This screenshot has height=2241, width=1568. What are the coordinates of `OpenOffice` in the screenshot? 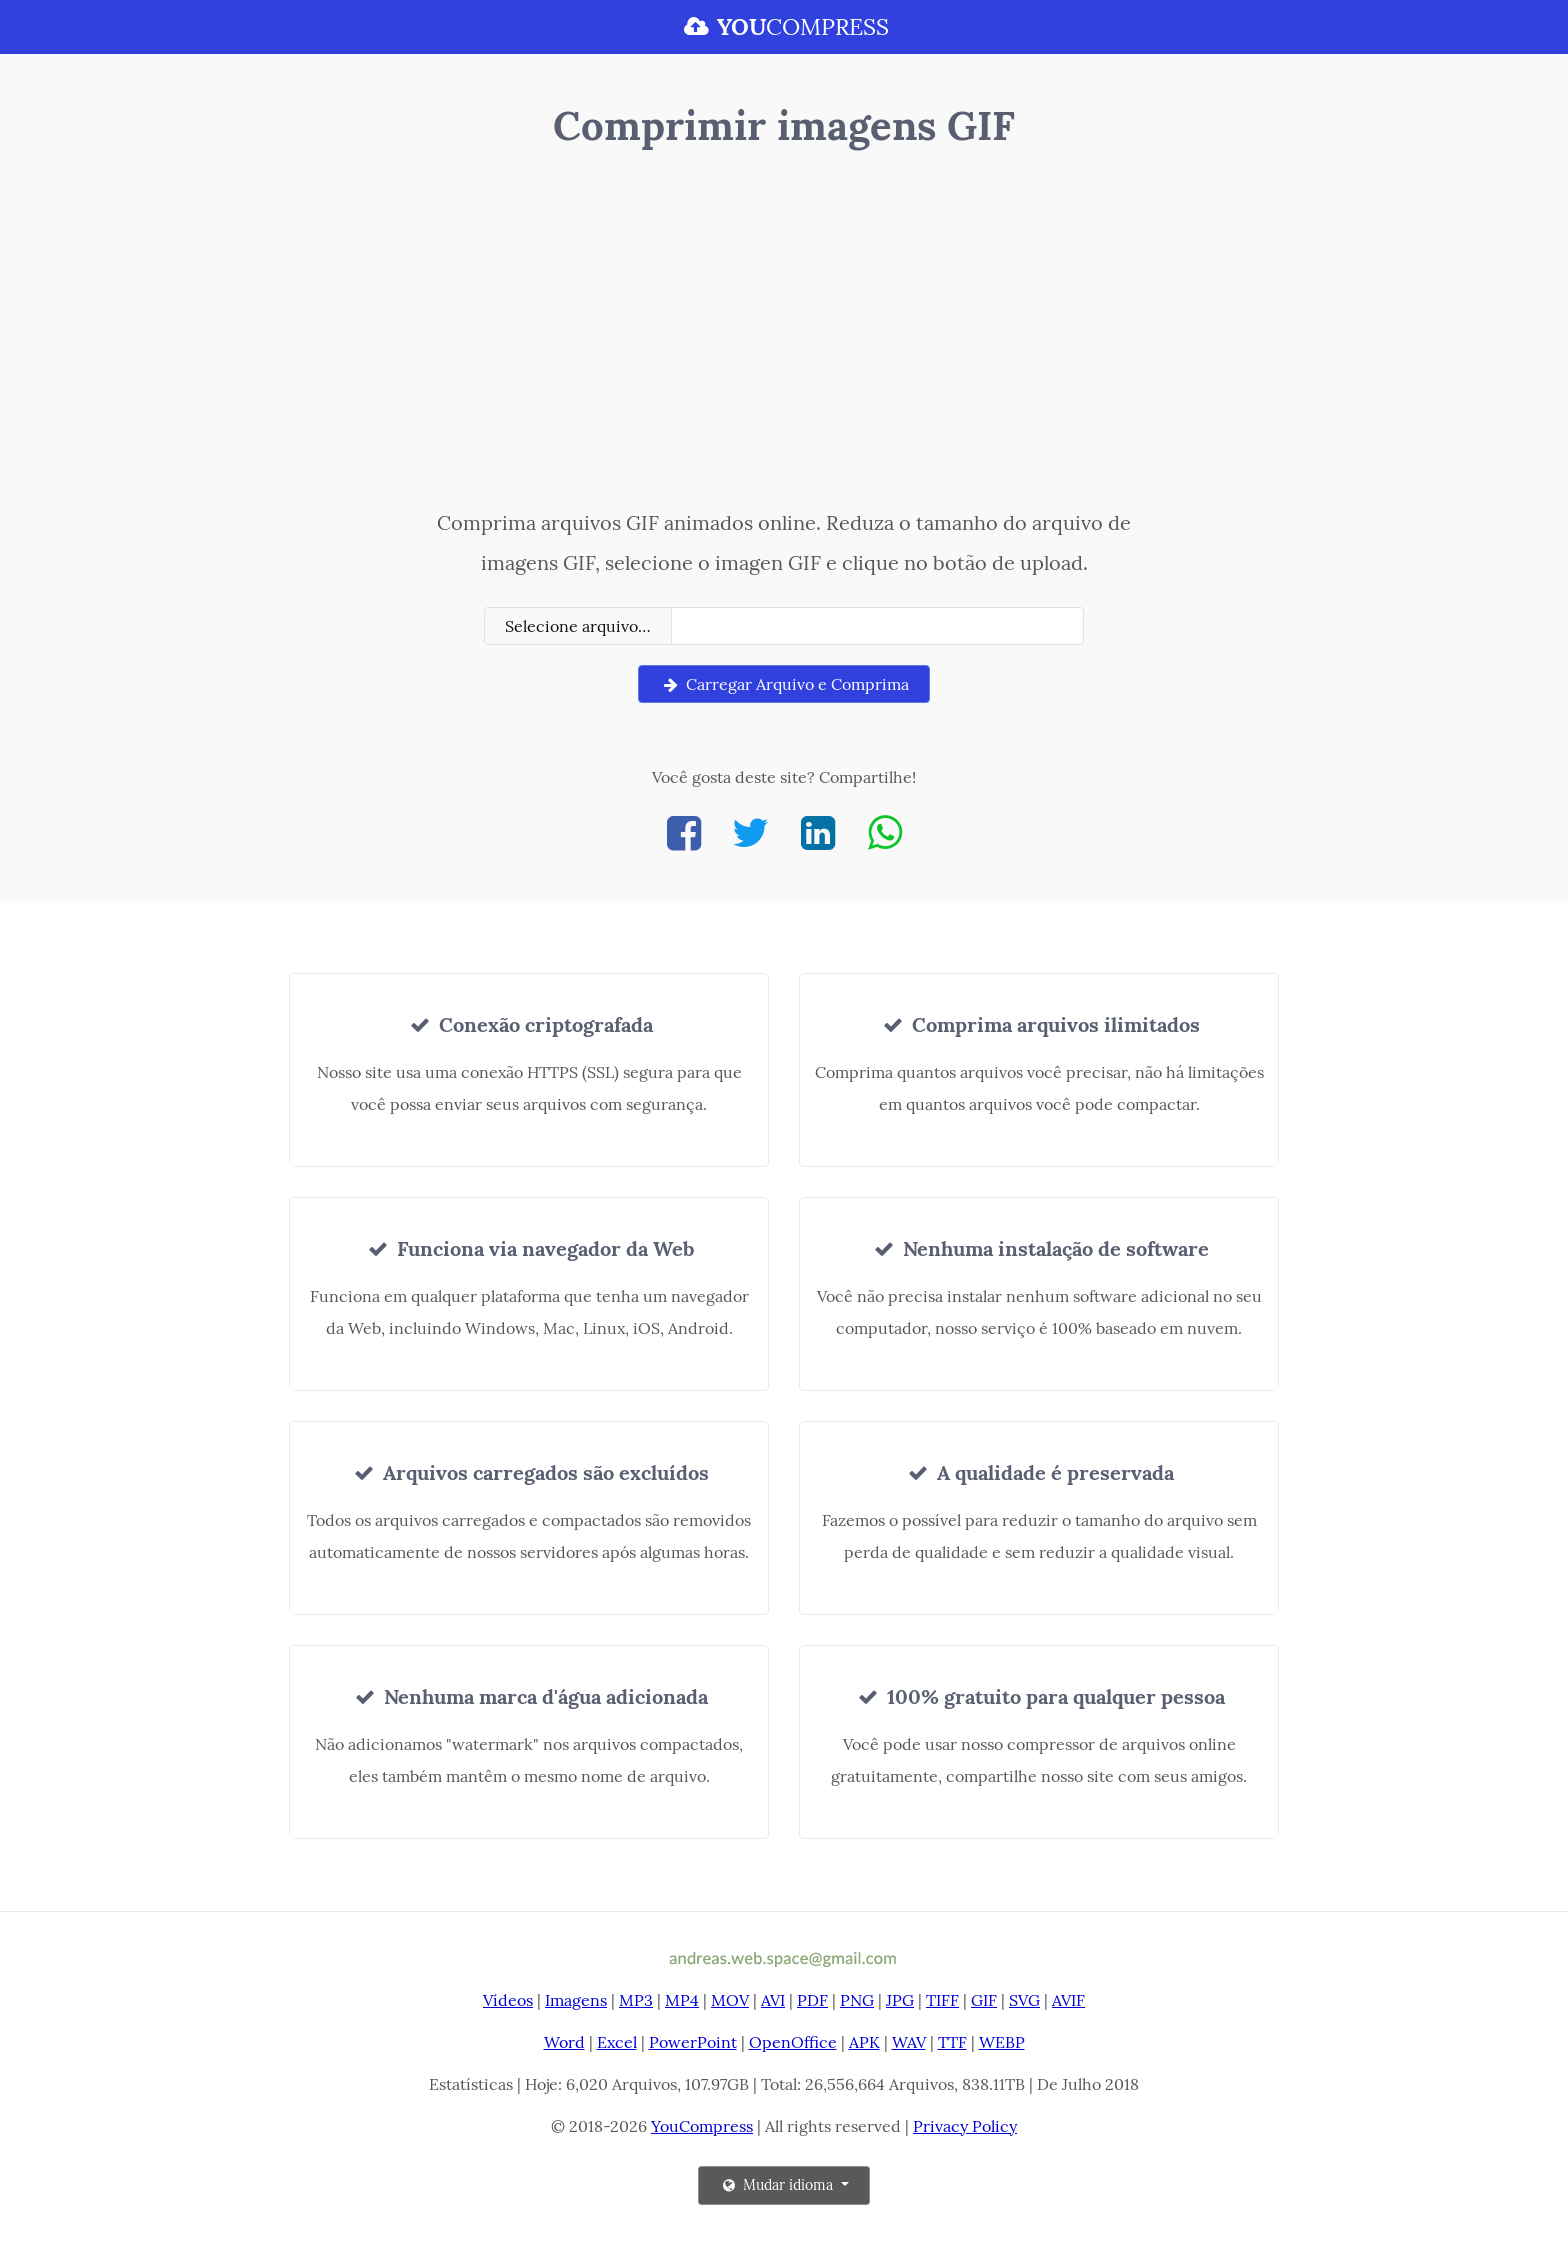 It's located at (793, 2042).